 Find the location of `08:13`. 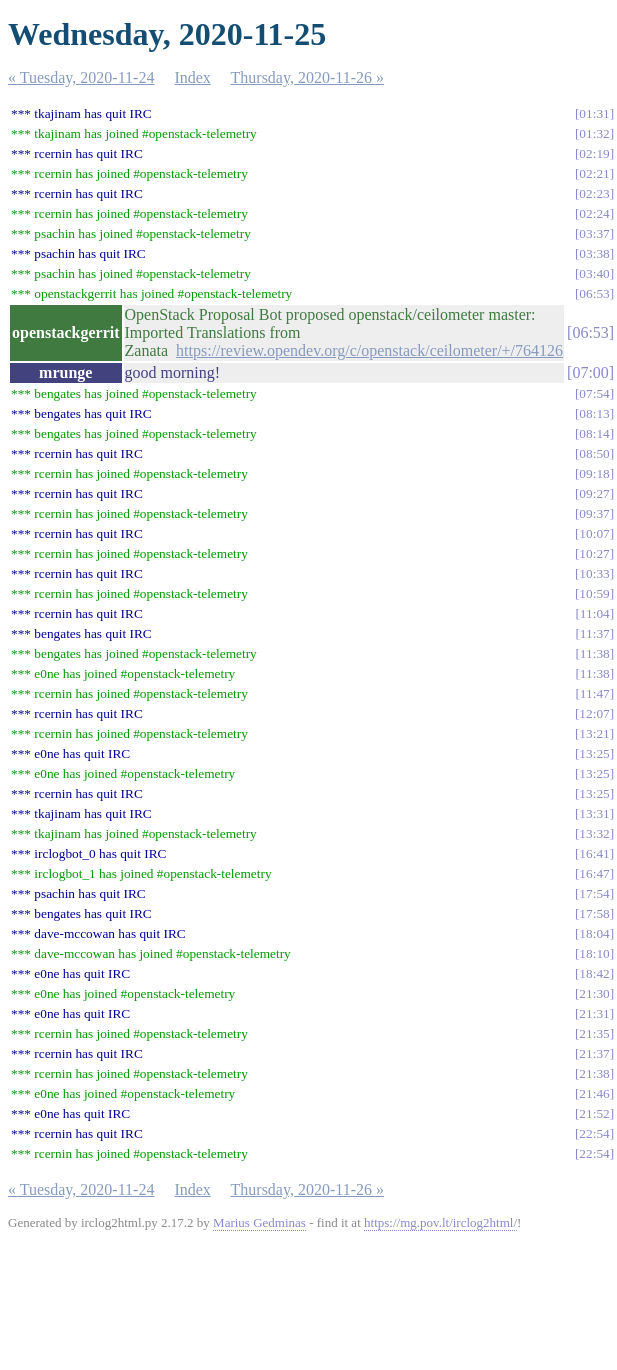

08:13 is located at coordinates (594, 413).